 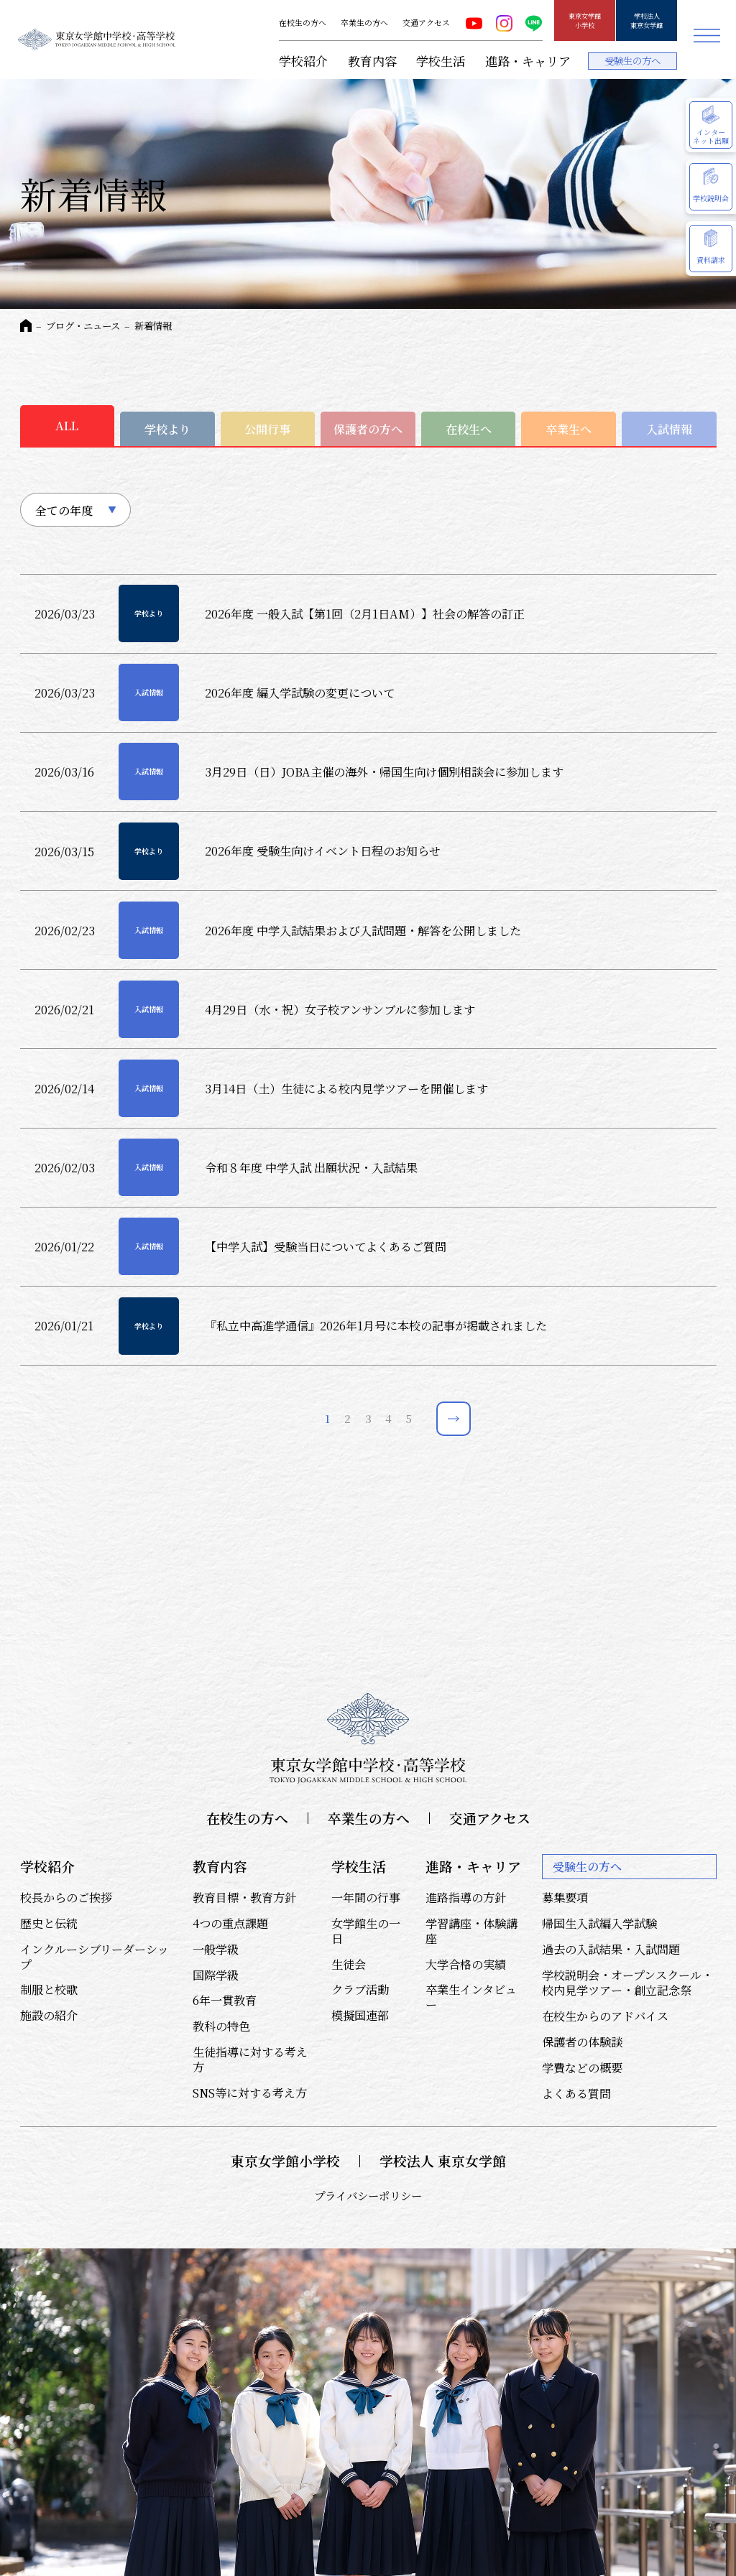 I want to click on 女学館生の一日, so click(x=365, y=1930).